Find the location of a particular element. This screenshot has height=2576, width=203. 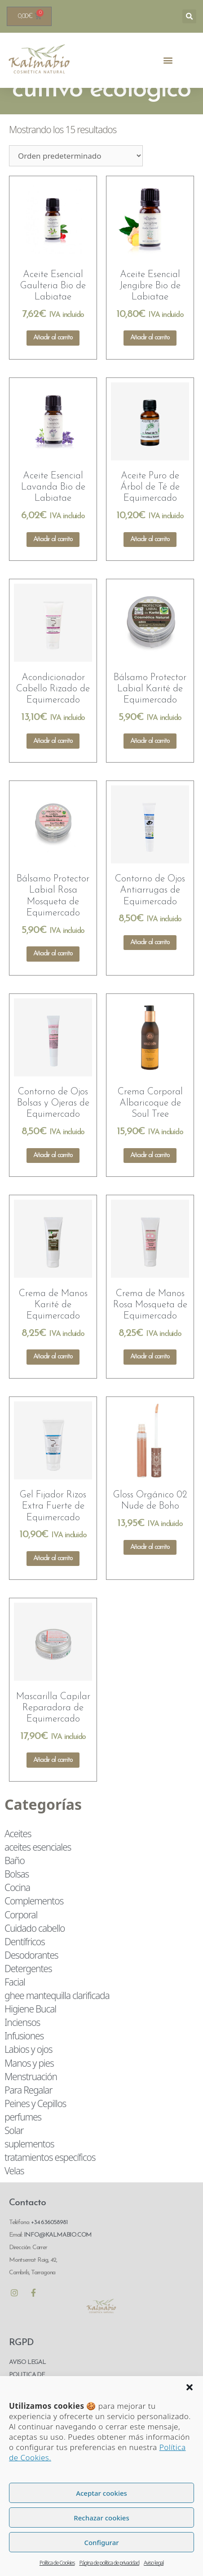

Añadir al carrito [Añadir al carrito: “Contorno de Ojos Antiarrugas de Equimercado”] is located at coordinates (150, 964).